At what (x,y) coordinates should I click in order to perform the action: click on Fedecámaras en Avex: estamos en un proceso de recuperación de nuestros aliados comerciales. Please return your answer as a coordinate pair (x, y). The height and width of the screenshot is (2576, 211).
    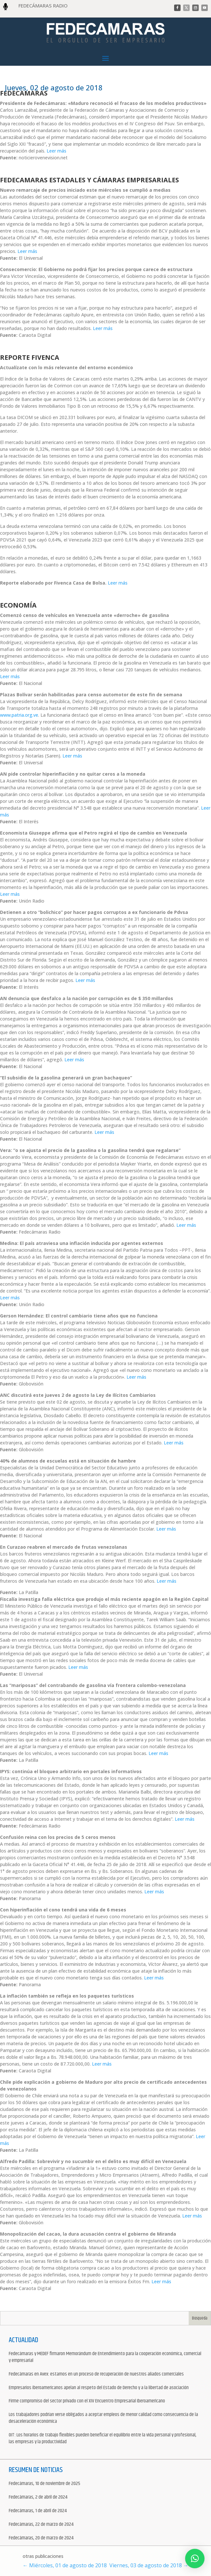
    Looking at the image, I should click on (96, 2374).